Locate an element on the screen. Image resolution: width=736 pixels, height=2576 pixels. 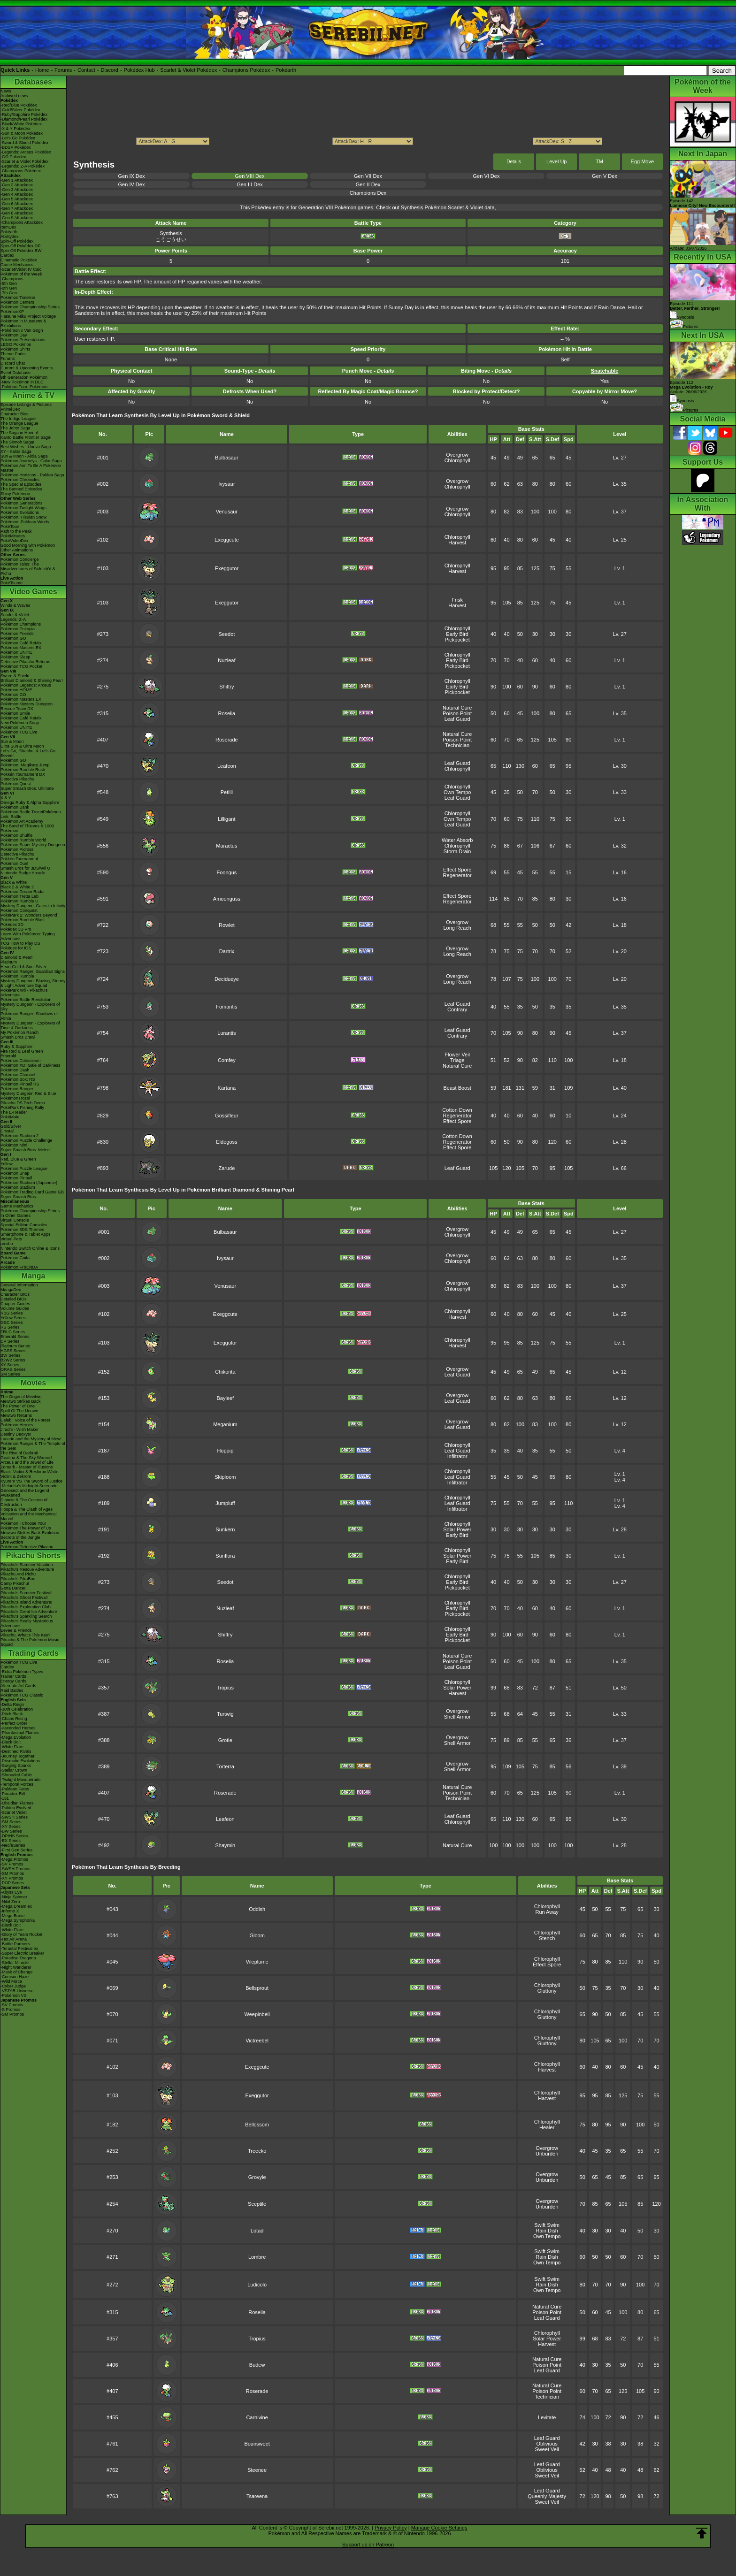
Gotta Dance!! is located at coordinates (13, 1588).